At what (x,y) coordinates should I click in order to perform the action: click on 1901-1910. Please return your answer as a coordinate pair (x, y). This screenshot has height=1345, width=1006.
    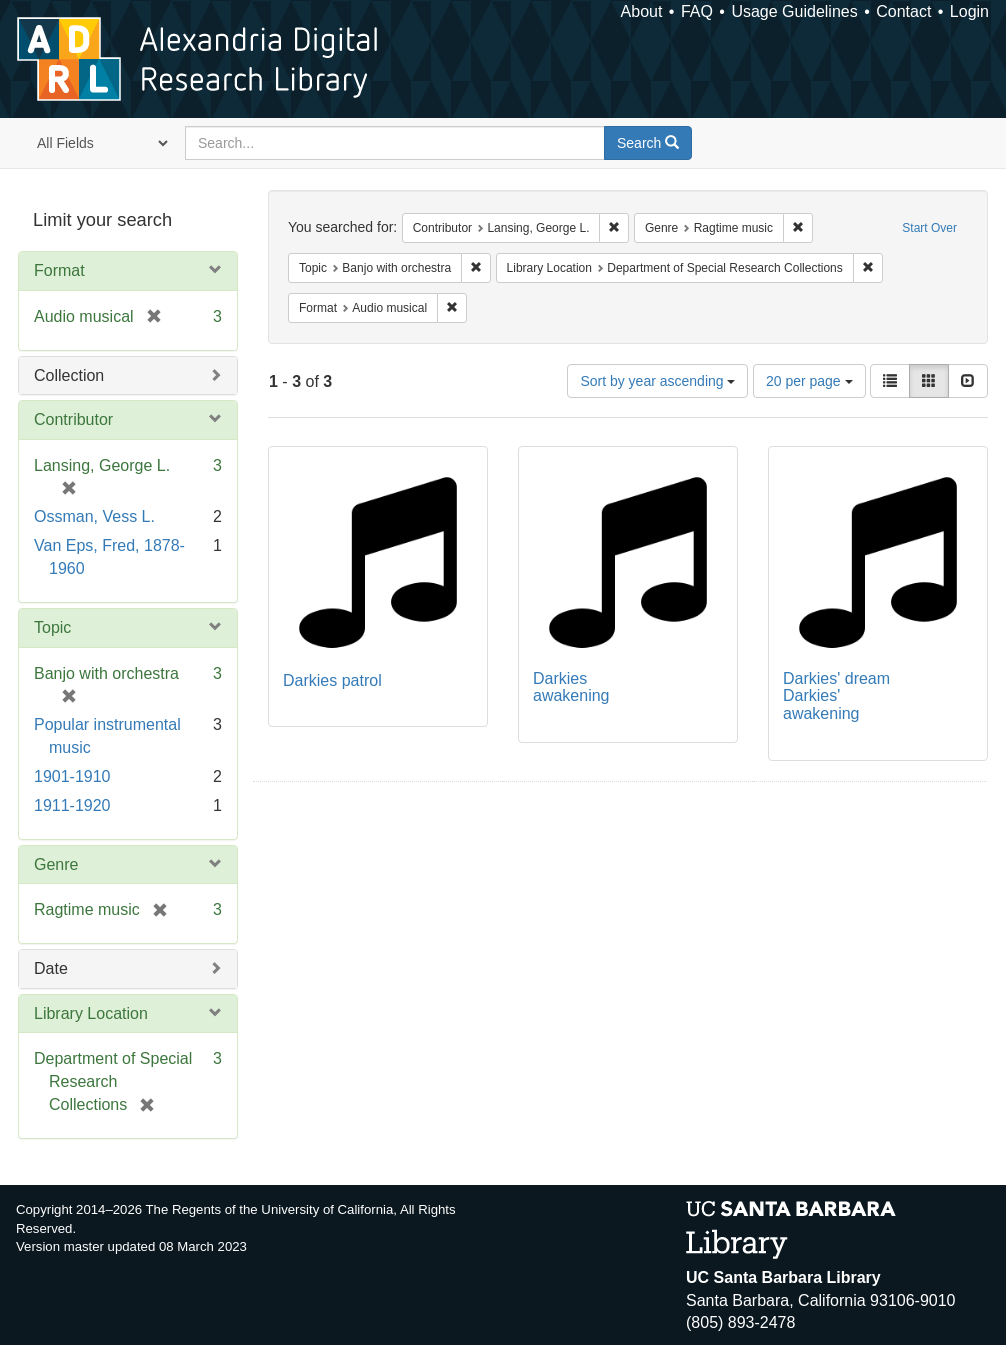
    Looking at the image, I should click on (72, 776).